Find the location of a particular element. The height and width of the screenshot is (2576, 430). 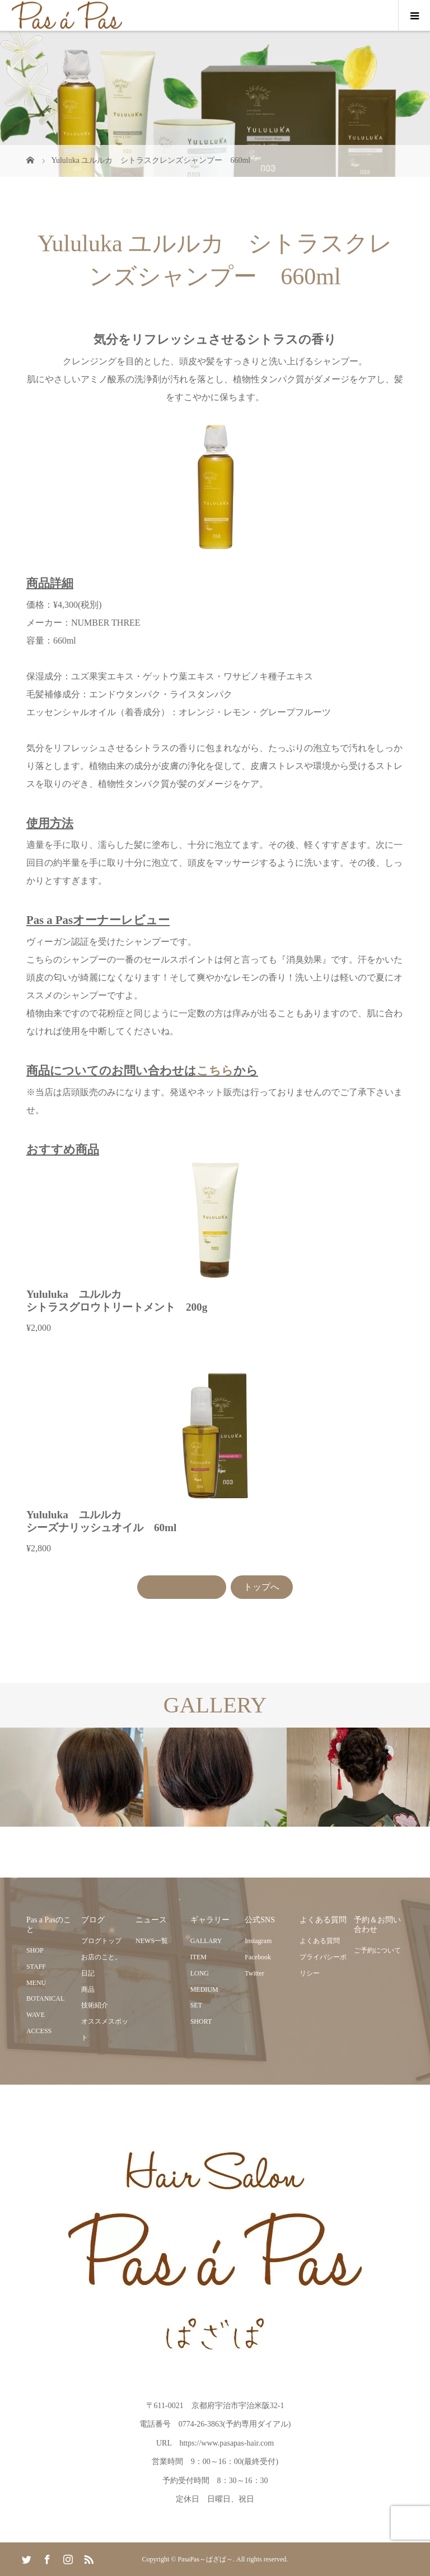

日記 is located at coordinates (88, 1973).